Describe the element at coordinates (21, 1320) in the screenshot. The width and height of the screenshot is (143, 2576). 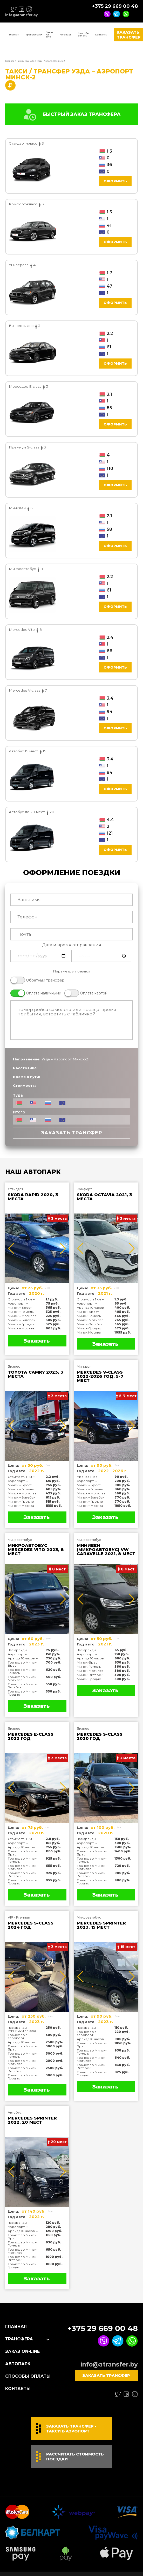
I see `Минск↔Витебск` at that location.